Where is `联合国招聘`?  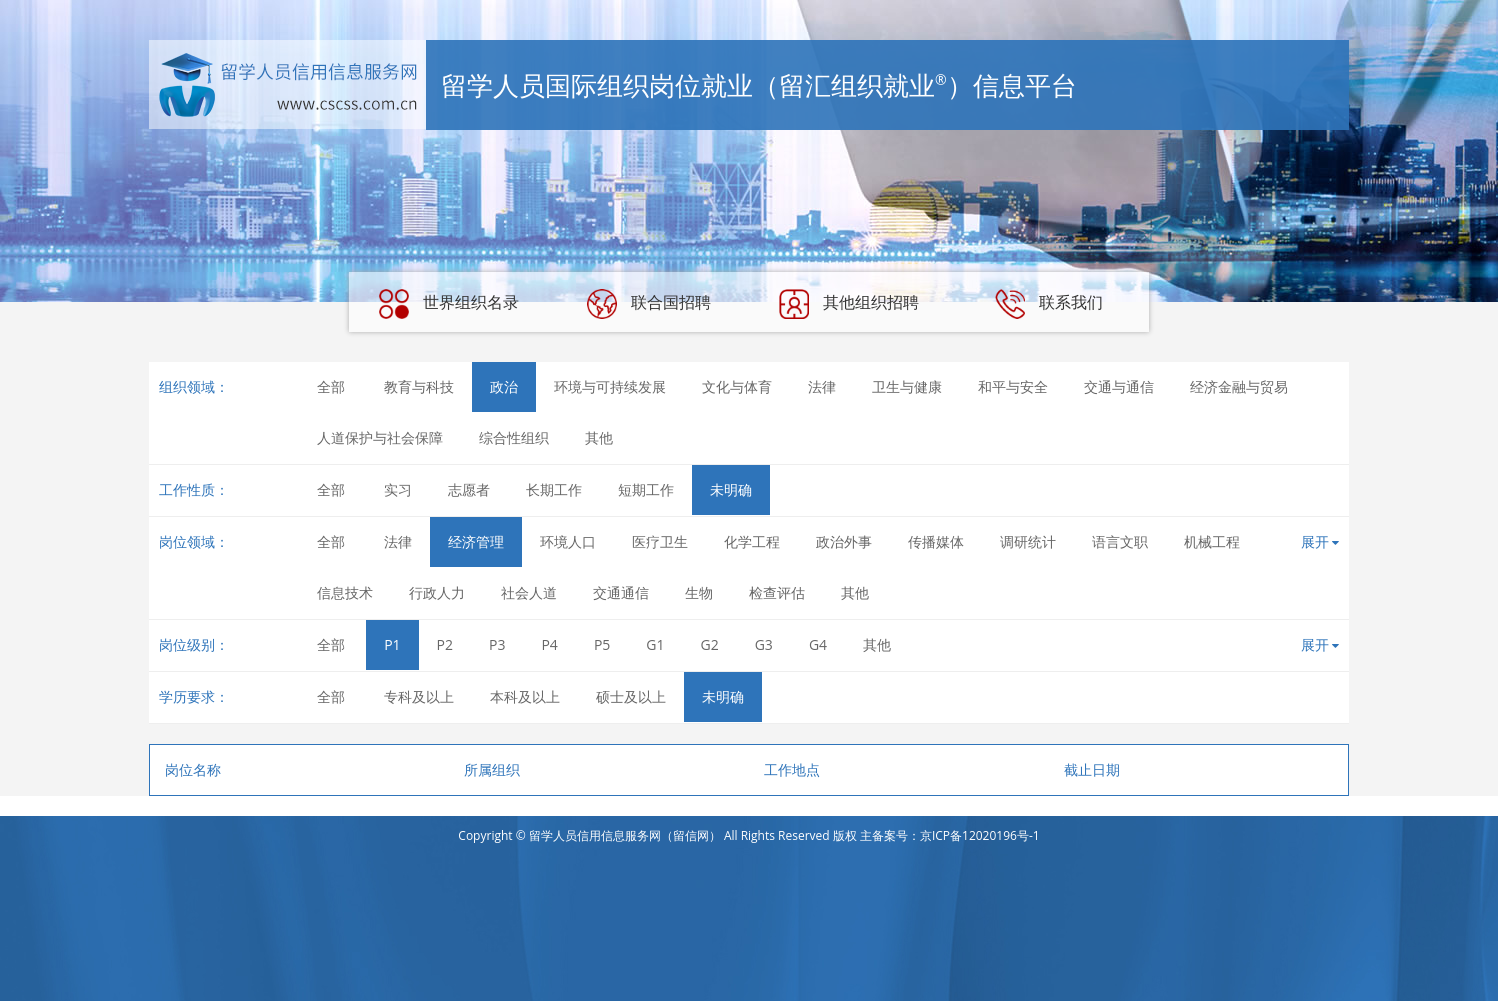
联合国招聘 is located at coordinates (649, 304).